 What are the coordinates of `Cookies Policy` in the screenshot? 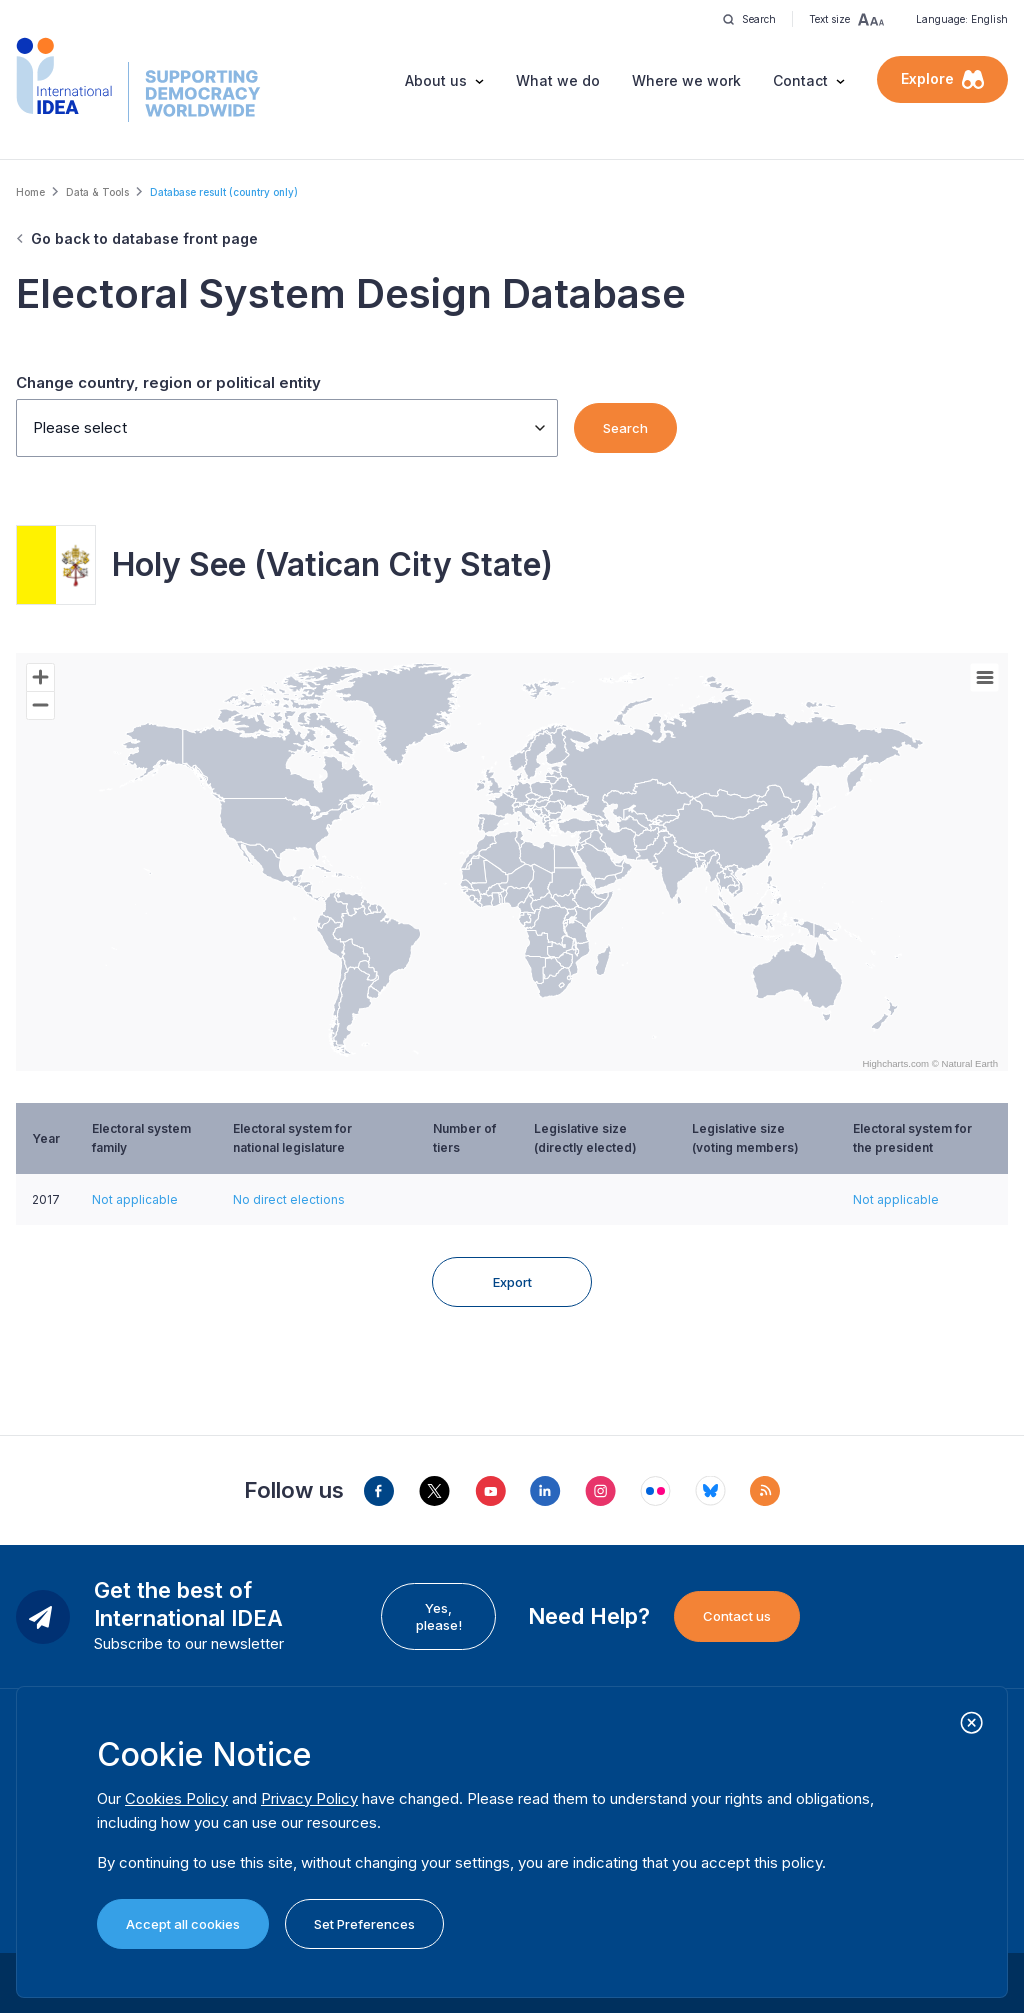 It's located at (176, 1798).